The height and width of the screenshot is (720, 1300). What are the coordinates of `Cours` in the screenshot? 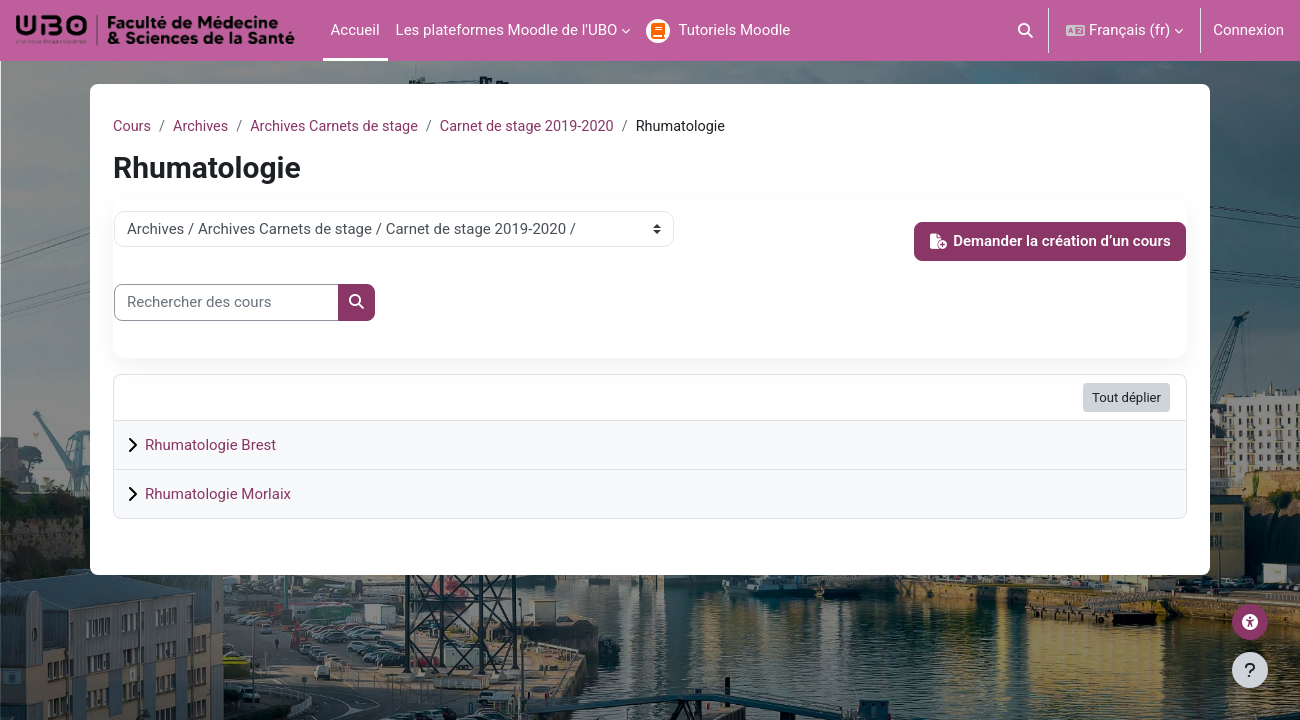 It's located at (132, 127).